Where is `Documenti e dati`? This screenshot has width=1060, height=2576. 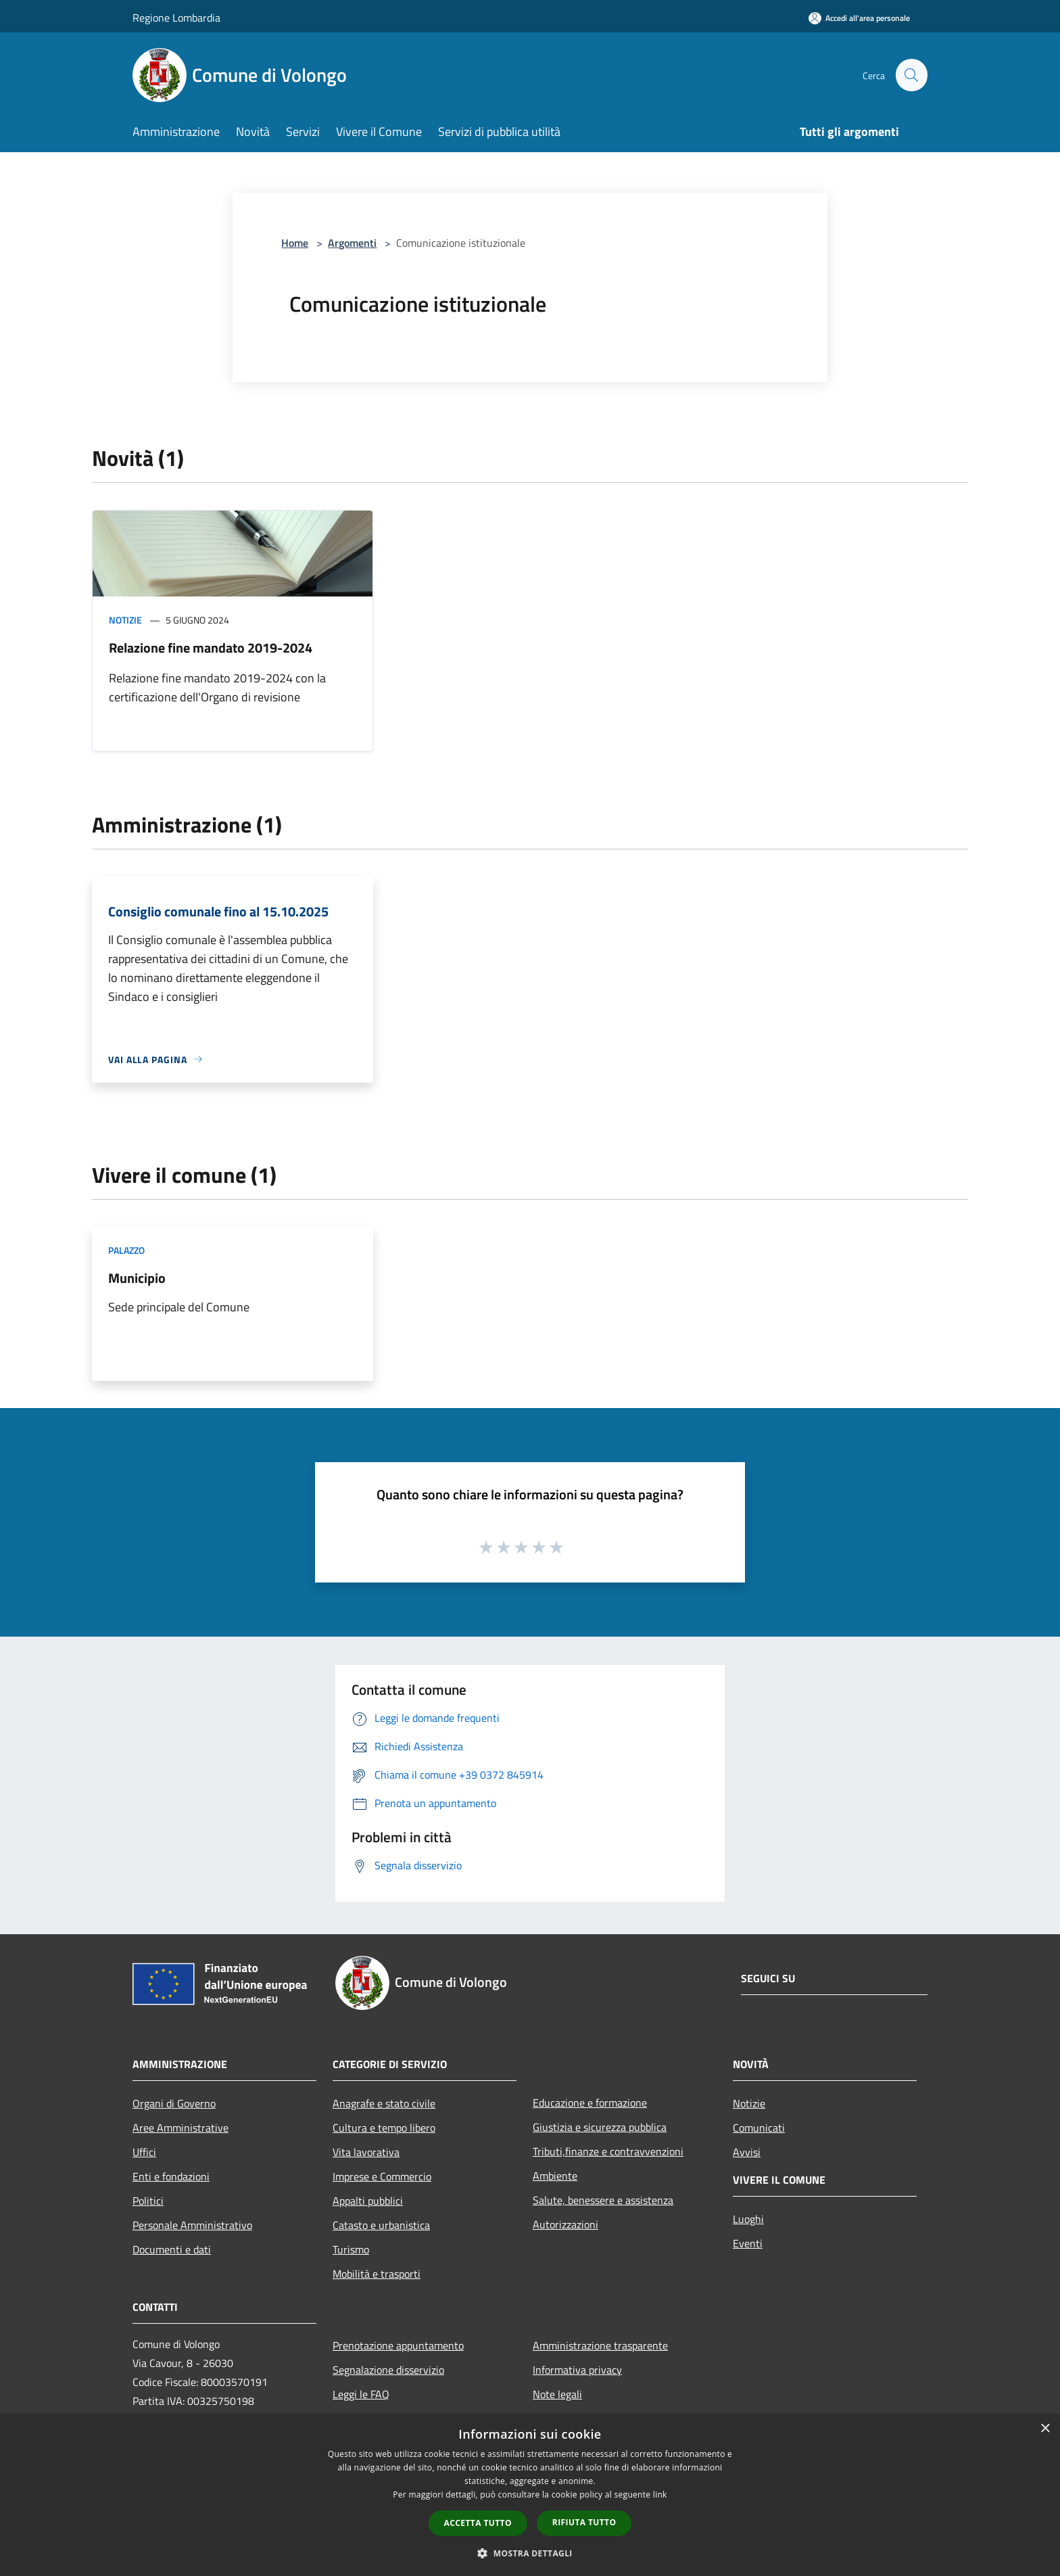
Documenti e dati is located at coordinates (171, 2249).